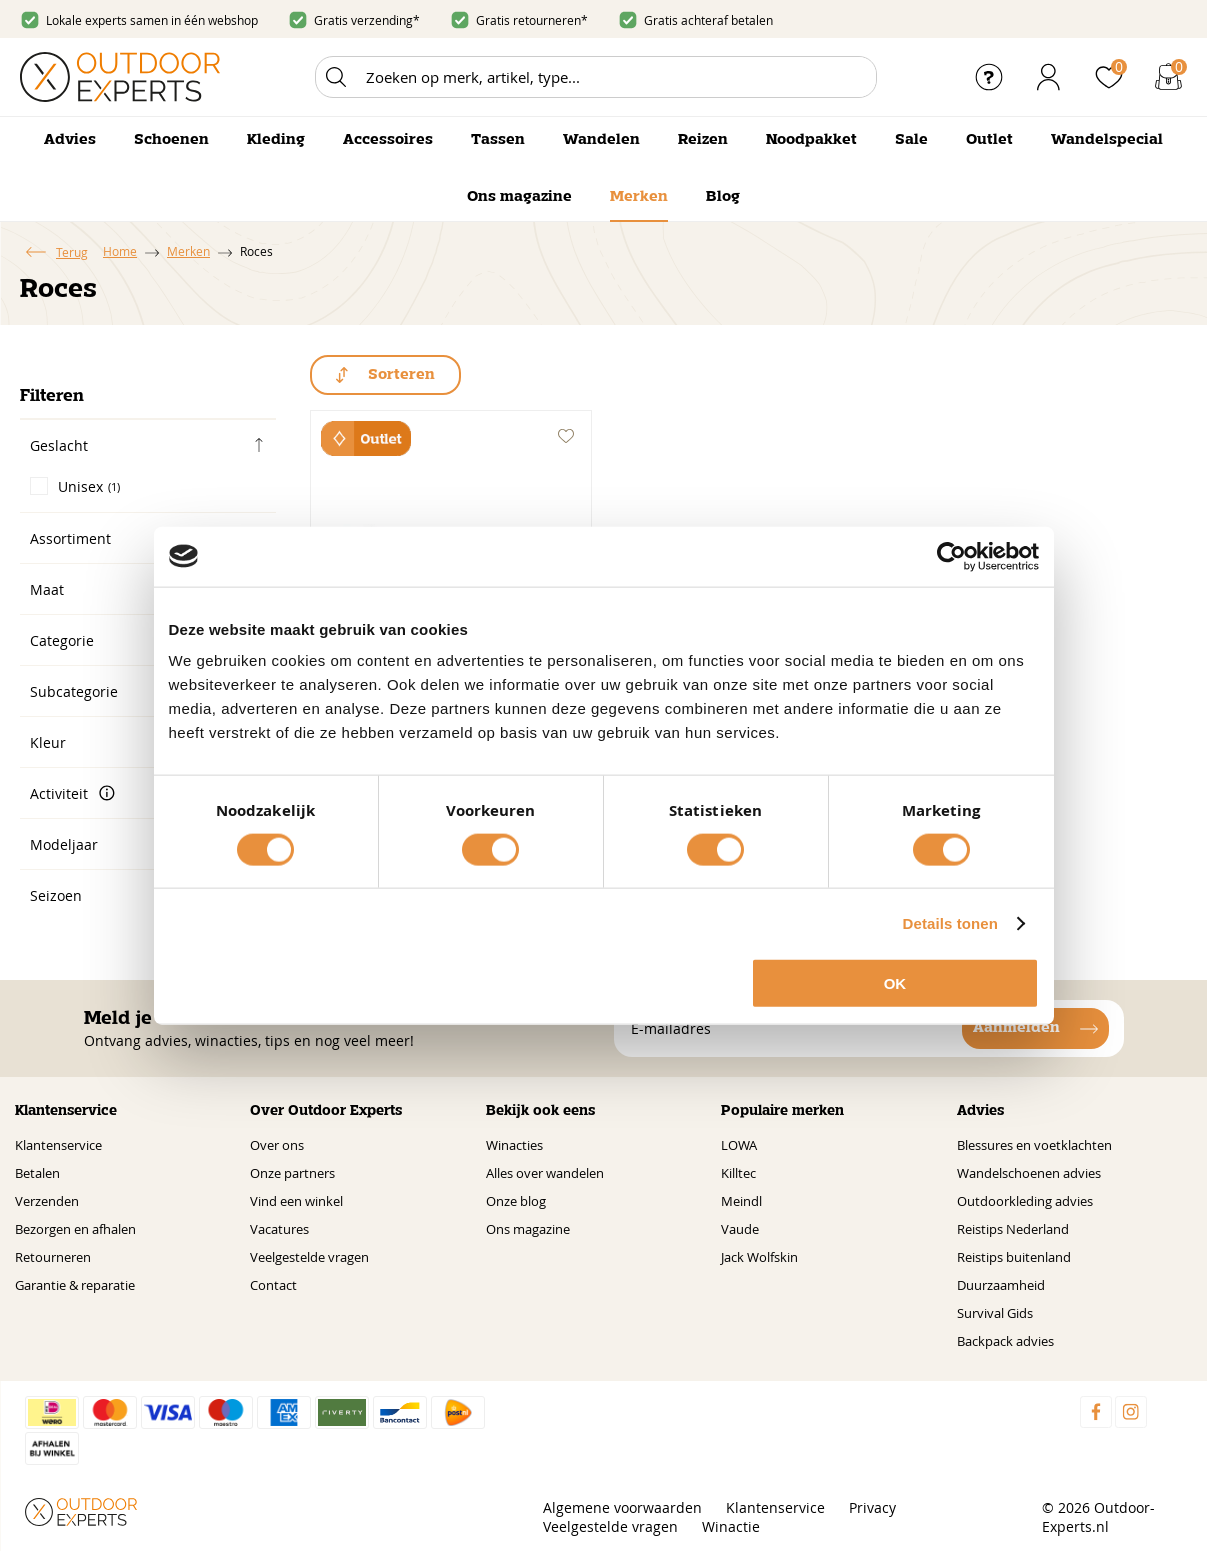  What do you see at coordinates (895, 983) in the screenshot?
I see `OK` at bounding box center [895, 983].